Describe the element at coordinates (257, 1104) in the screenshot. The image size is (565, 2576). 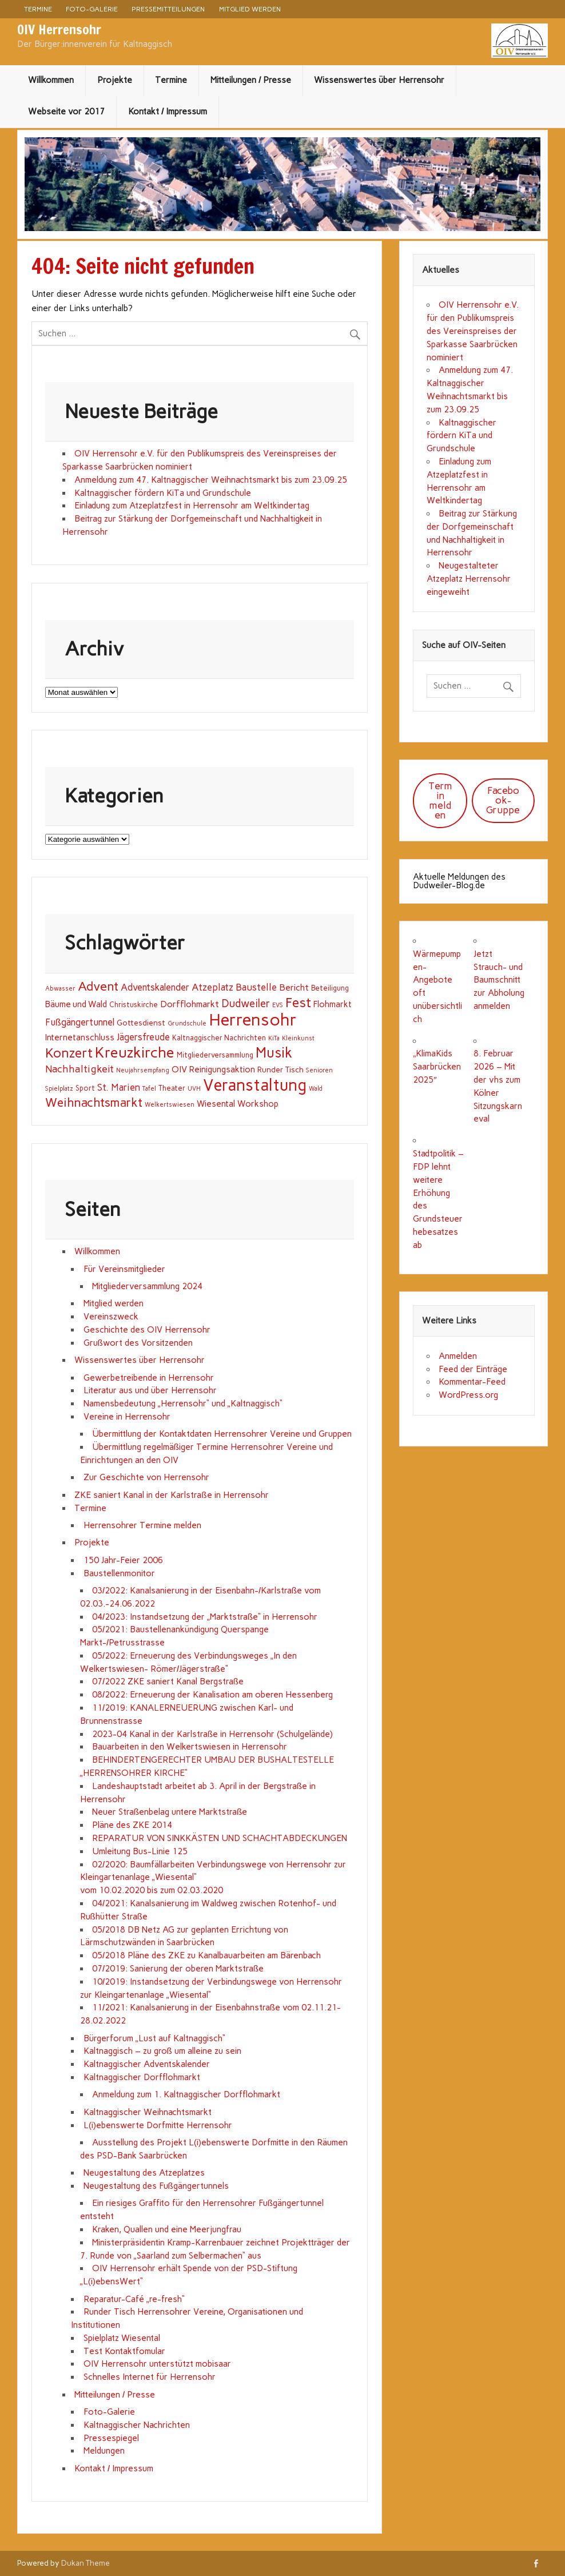
I see `Workshop [Workshop (4 Einträge)]` at that location.